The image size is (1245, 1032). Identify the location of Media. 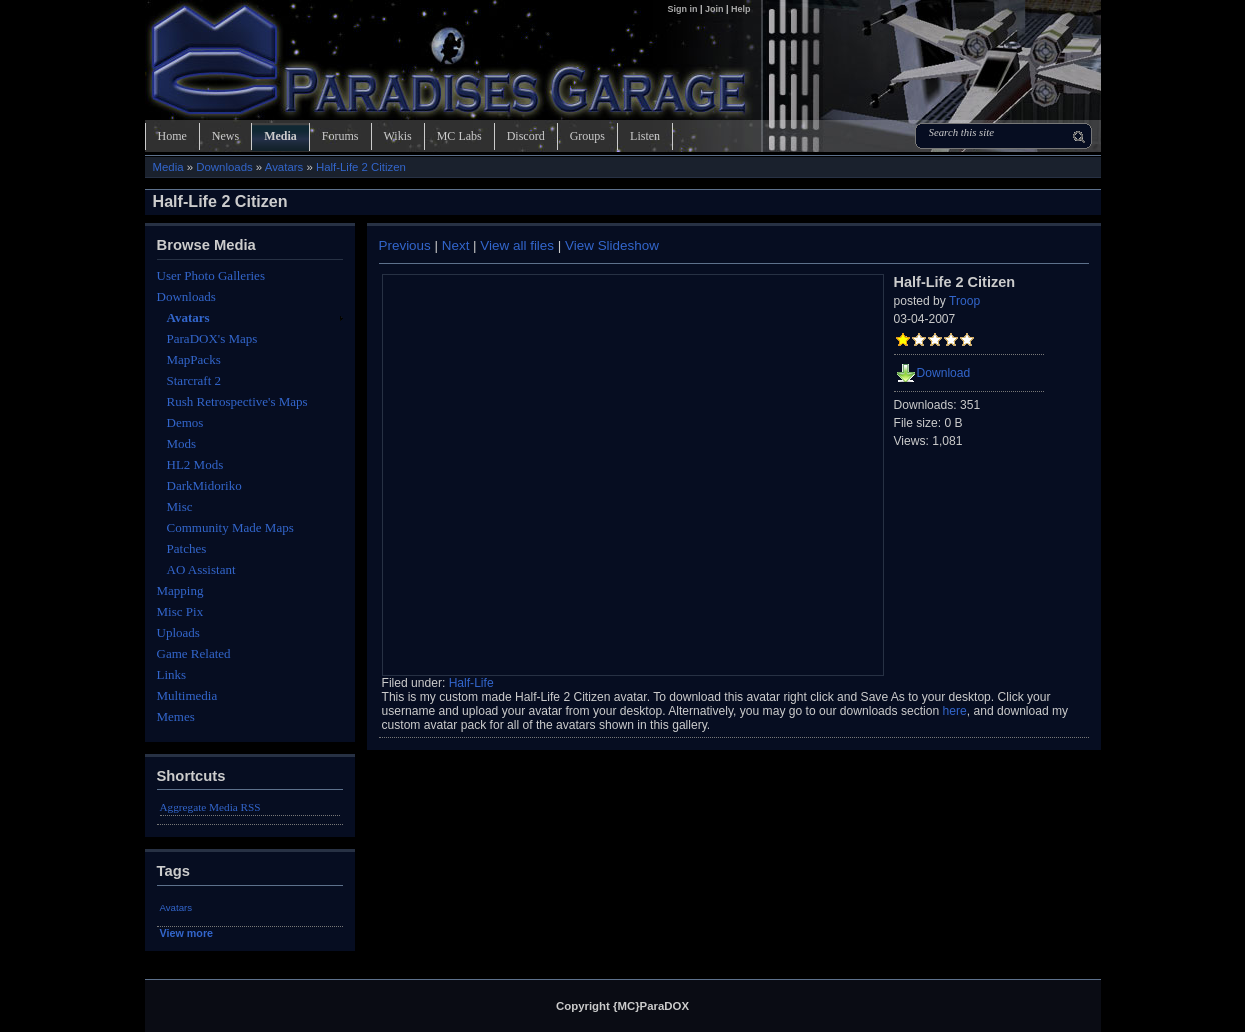
(280, 136).